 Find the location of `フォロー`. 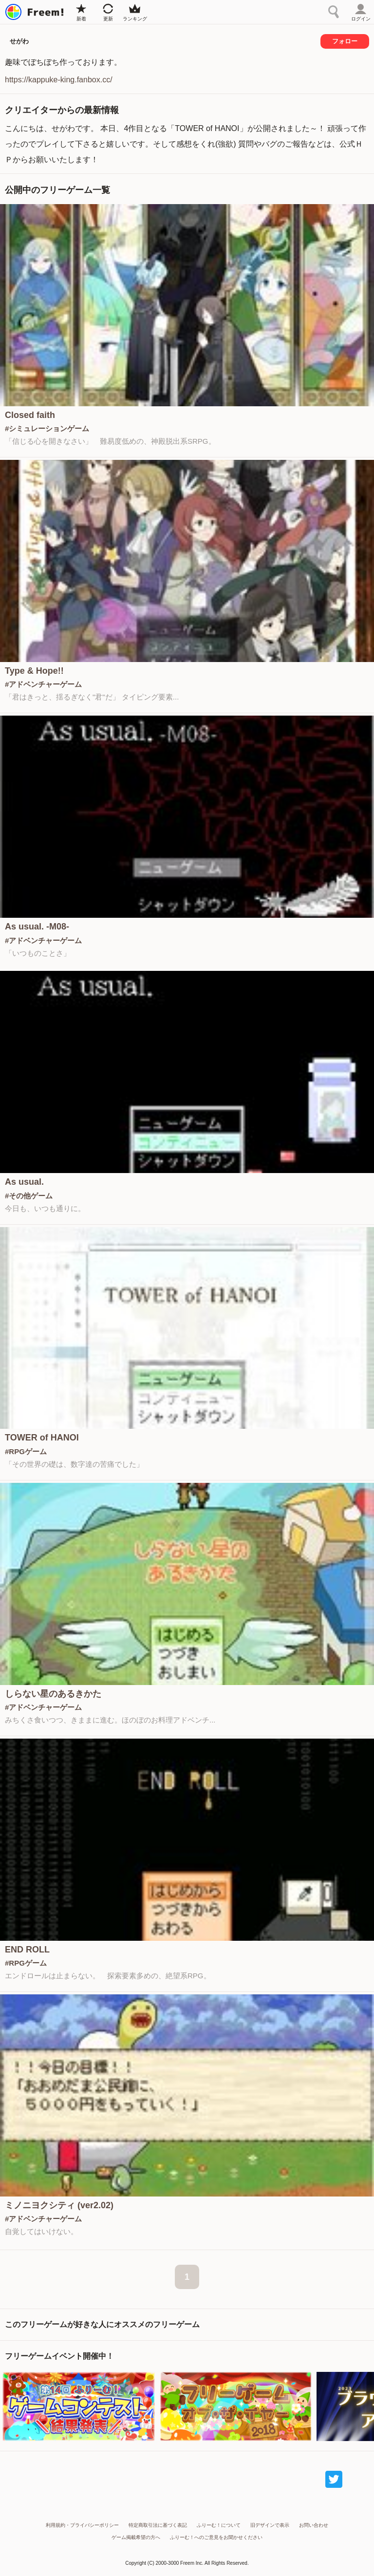

フォロー is located at coordinates (344, 41).